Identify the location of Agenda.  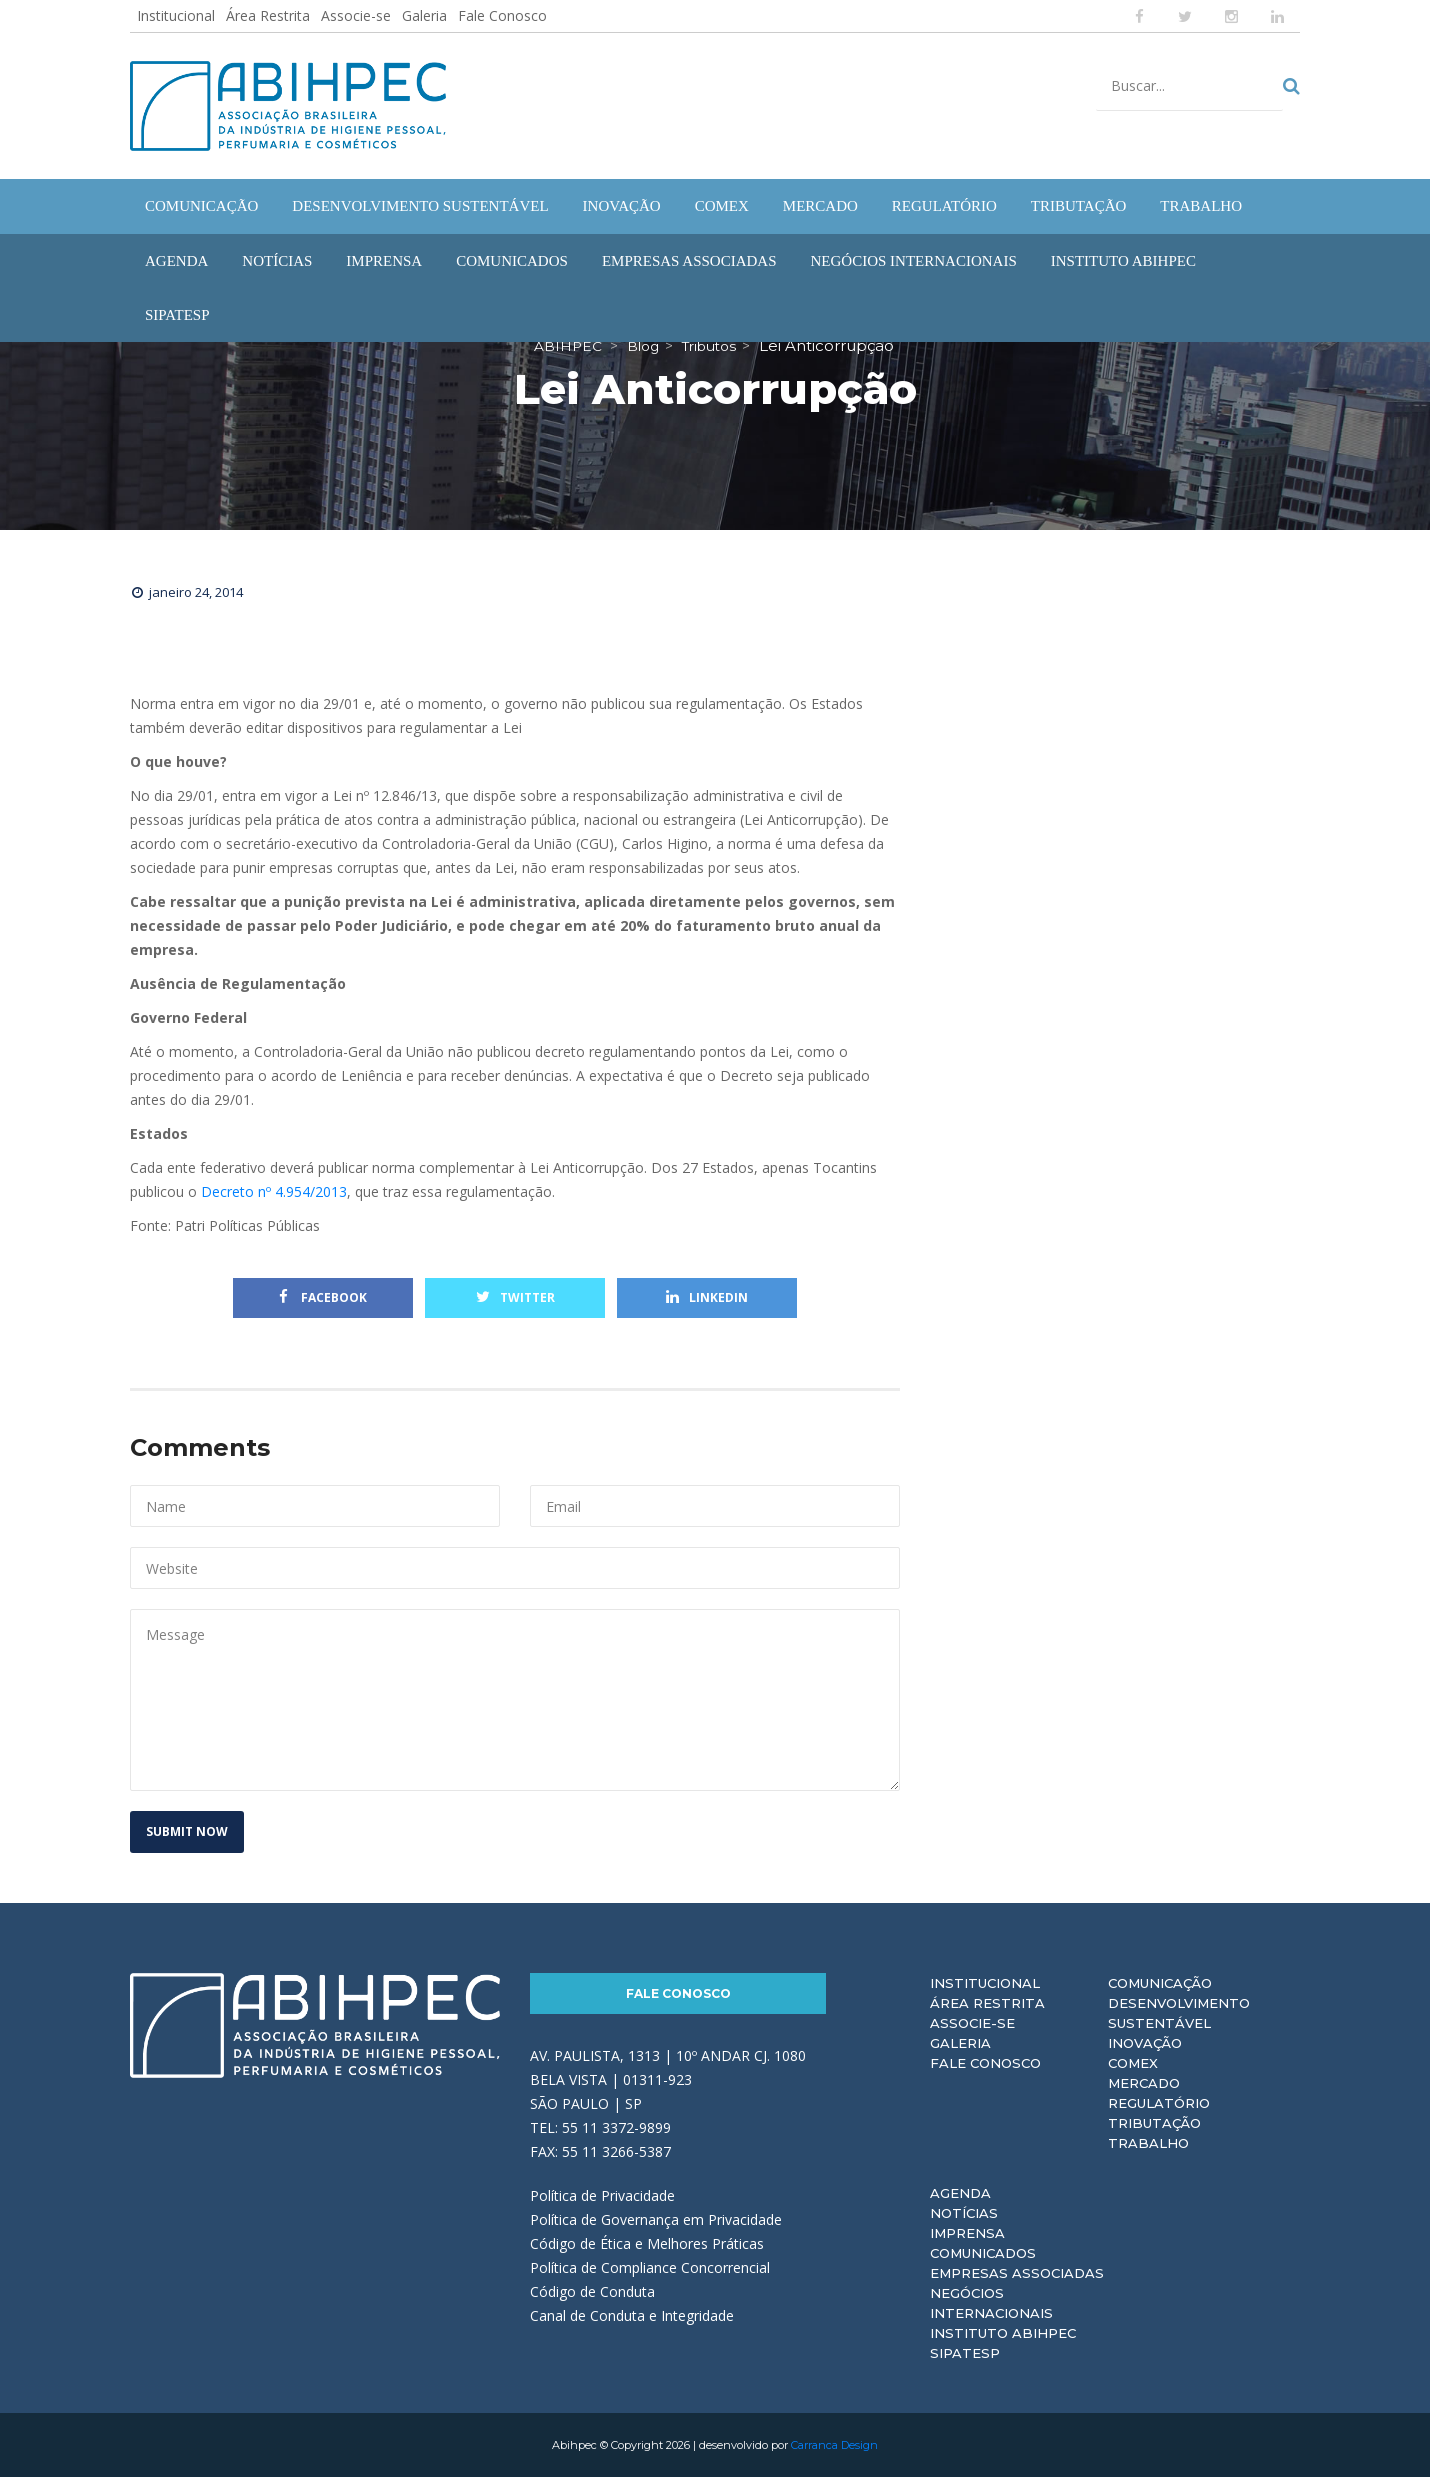
(960, 2193).